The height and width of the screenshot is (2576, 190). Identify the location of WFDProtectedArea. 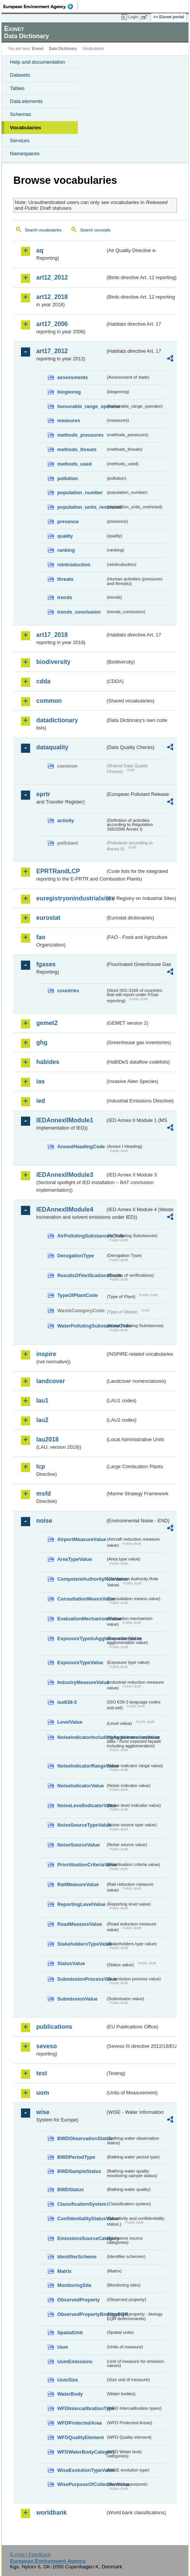
(79, 2423).